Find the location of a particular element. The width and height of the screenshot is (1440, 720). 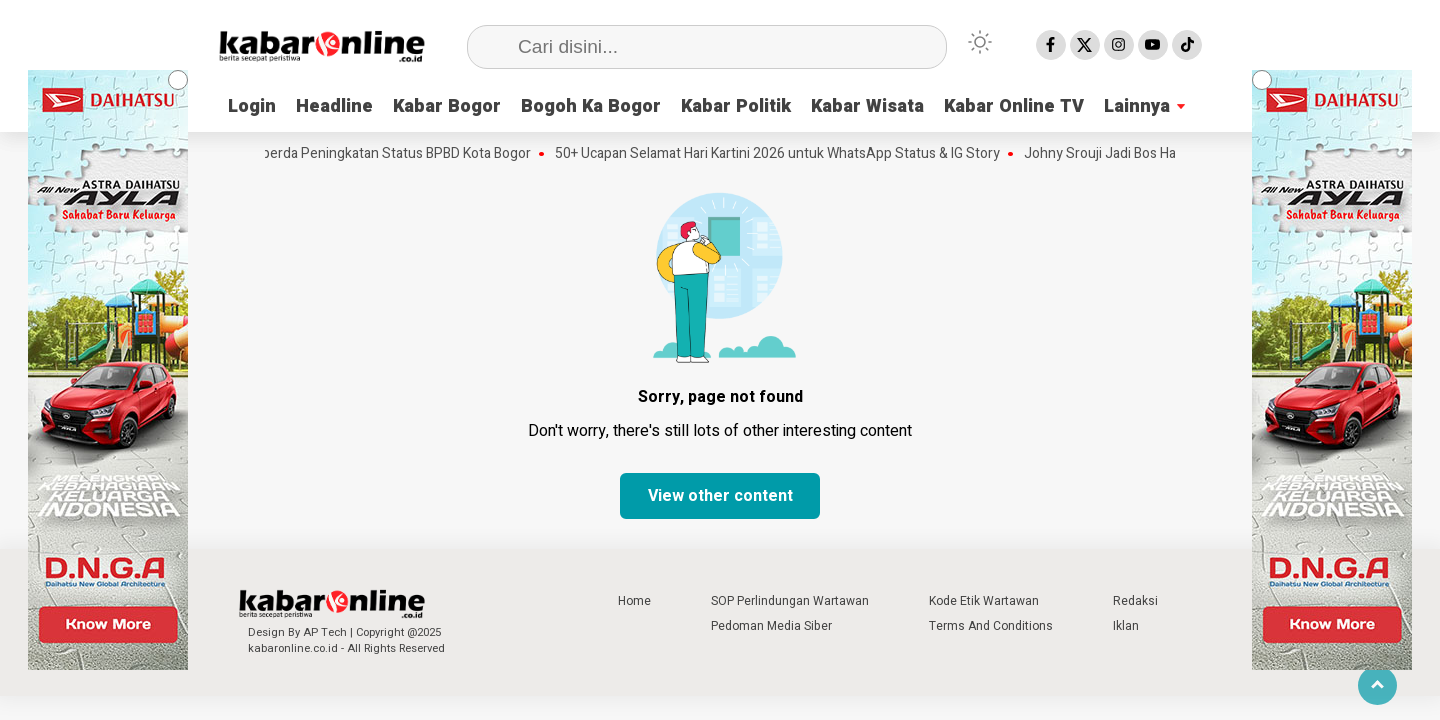

Headline is located at coordinates (334, 106).